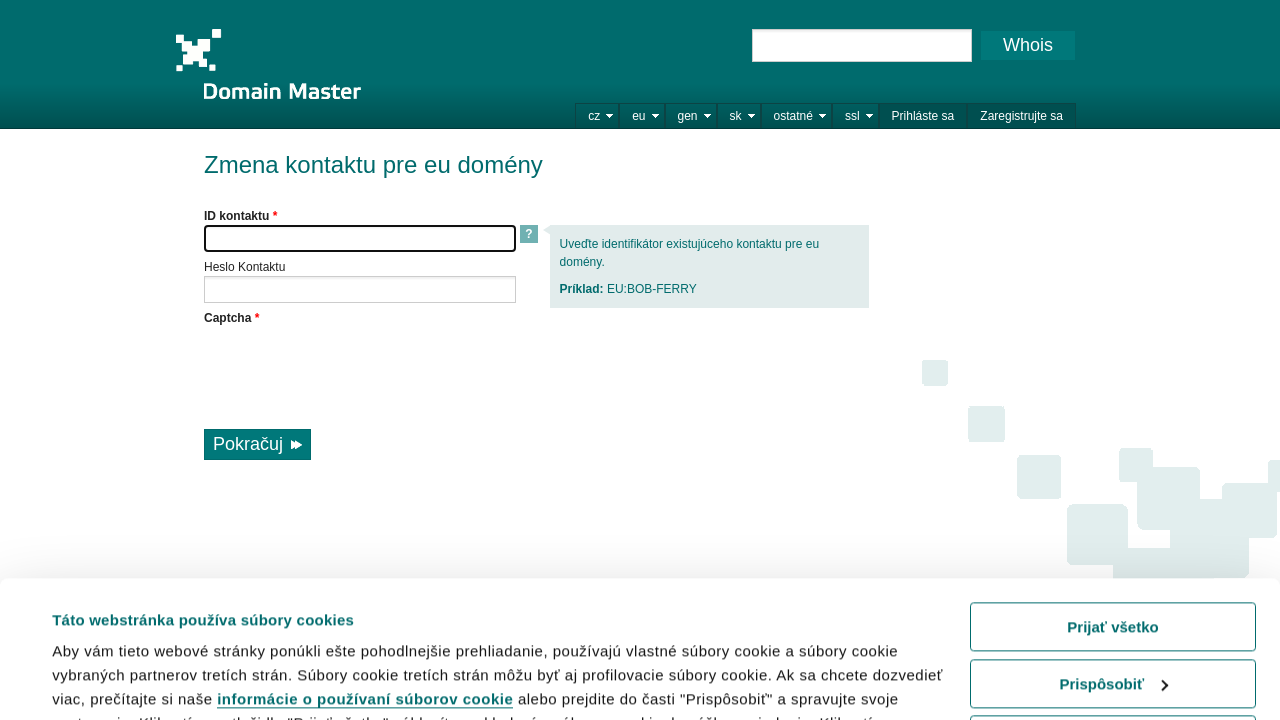 The height and width of the screenshot is (720, 1280). What do you see at coordinates (688, 116) in the screenshot?
I see `gen` at bounding box center [688, 116].